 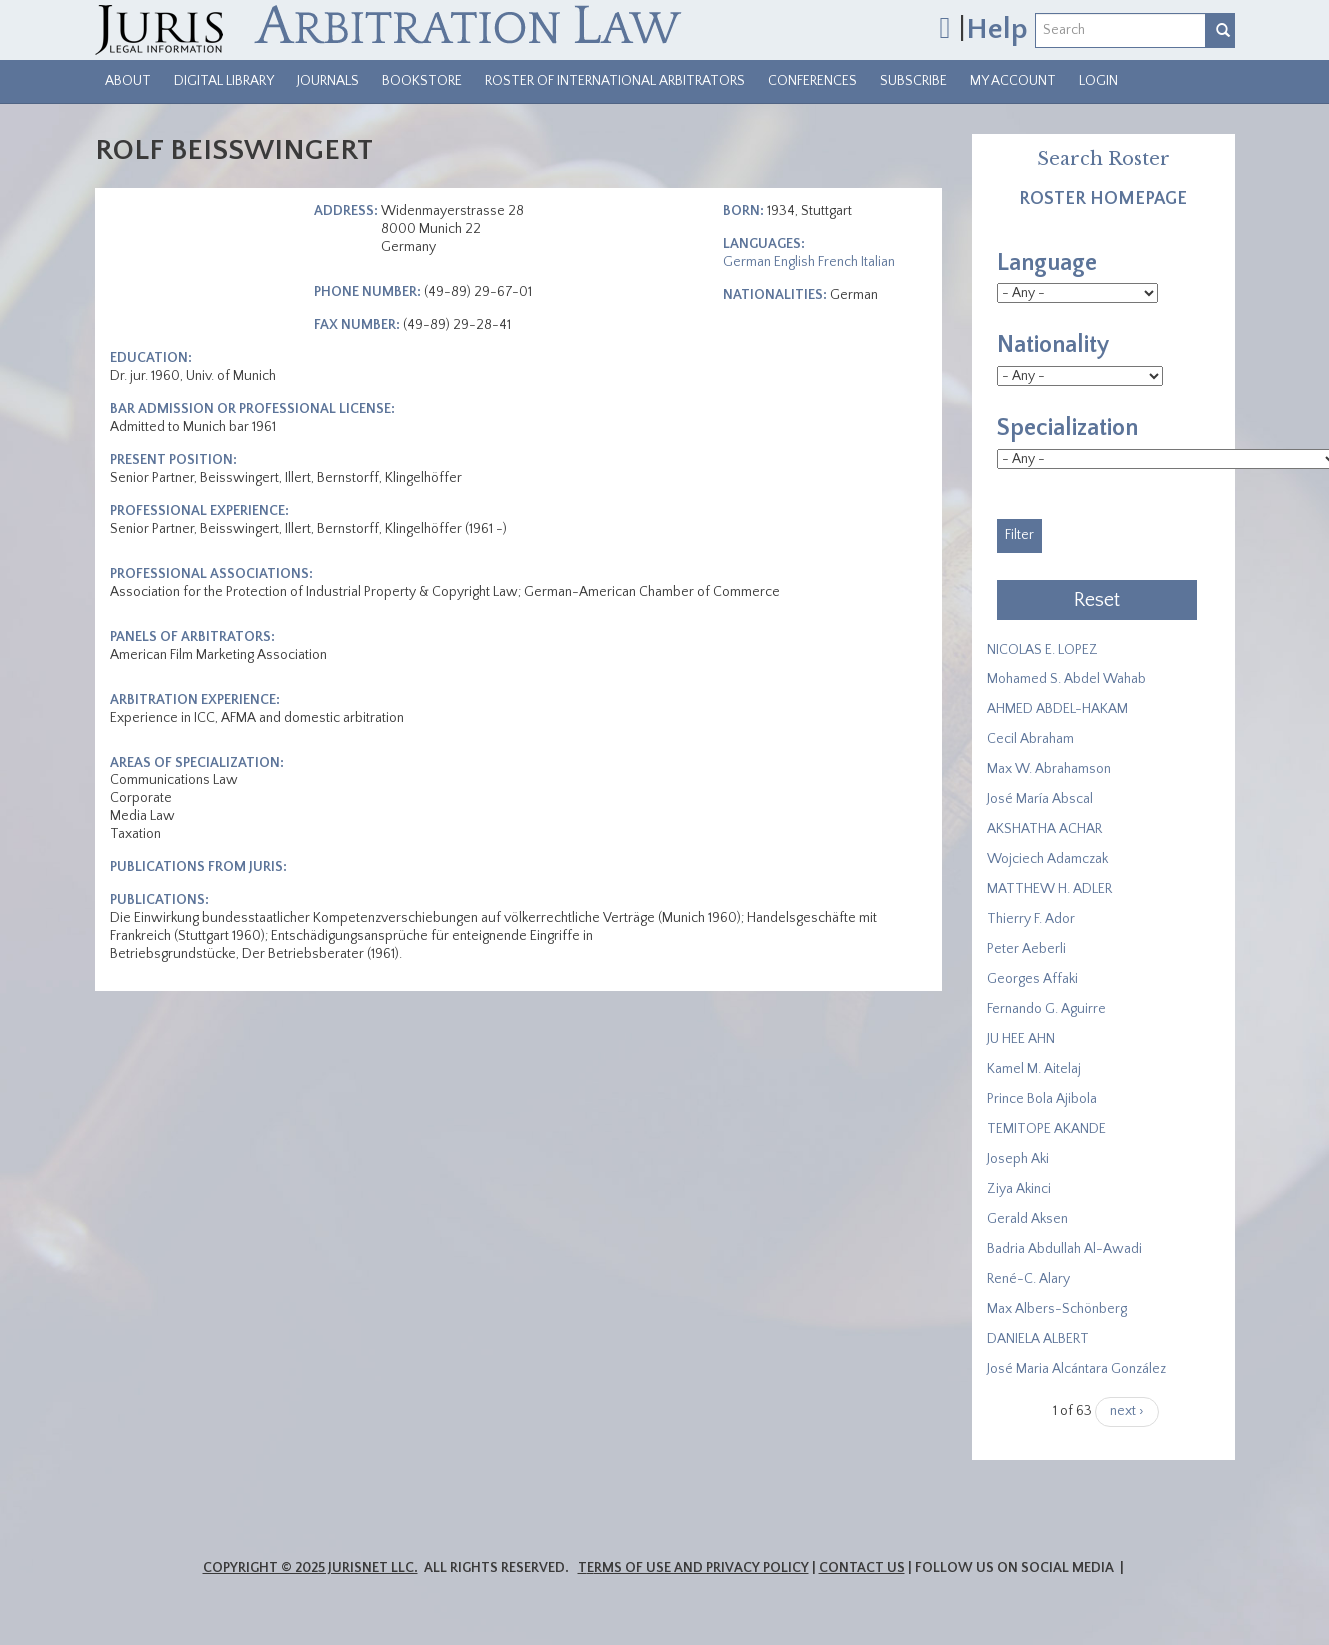 What do you see at coordinates (1044, 829) in the screenshot?
I see `​AKSHATHA ACHAR` at bounding box center [1044, 829].